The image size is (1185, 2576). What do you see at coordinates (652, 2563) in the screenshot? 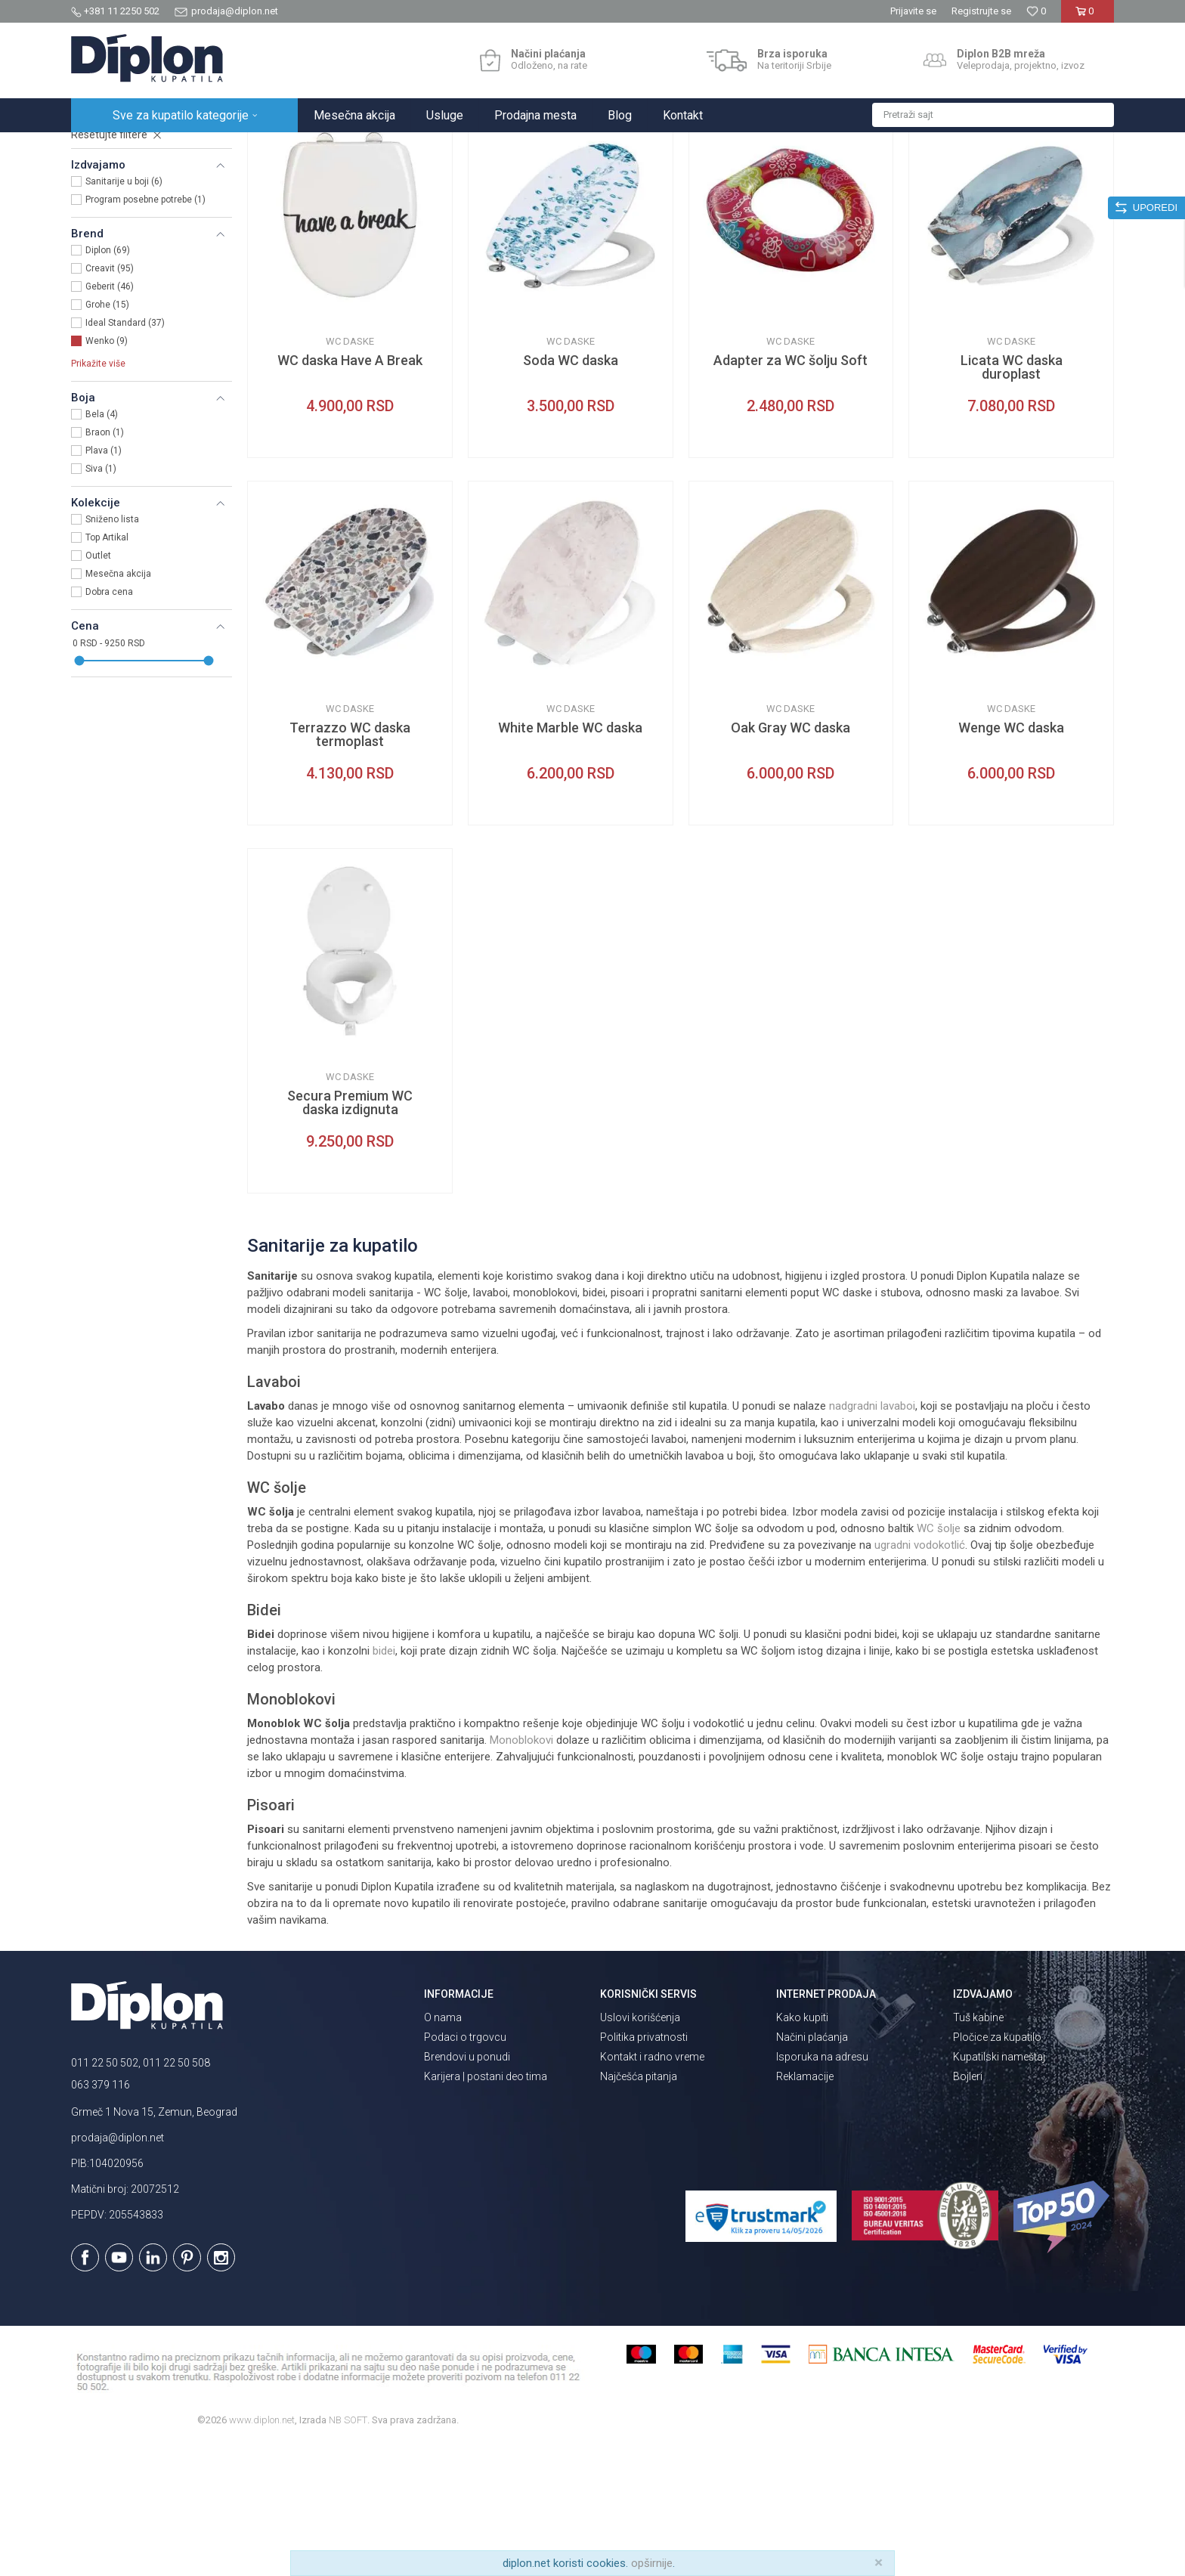
I see `opširnije` at bounding box center [652, 2563].